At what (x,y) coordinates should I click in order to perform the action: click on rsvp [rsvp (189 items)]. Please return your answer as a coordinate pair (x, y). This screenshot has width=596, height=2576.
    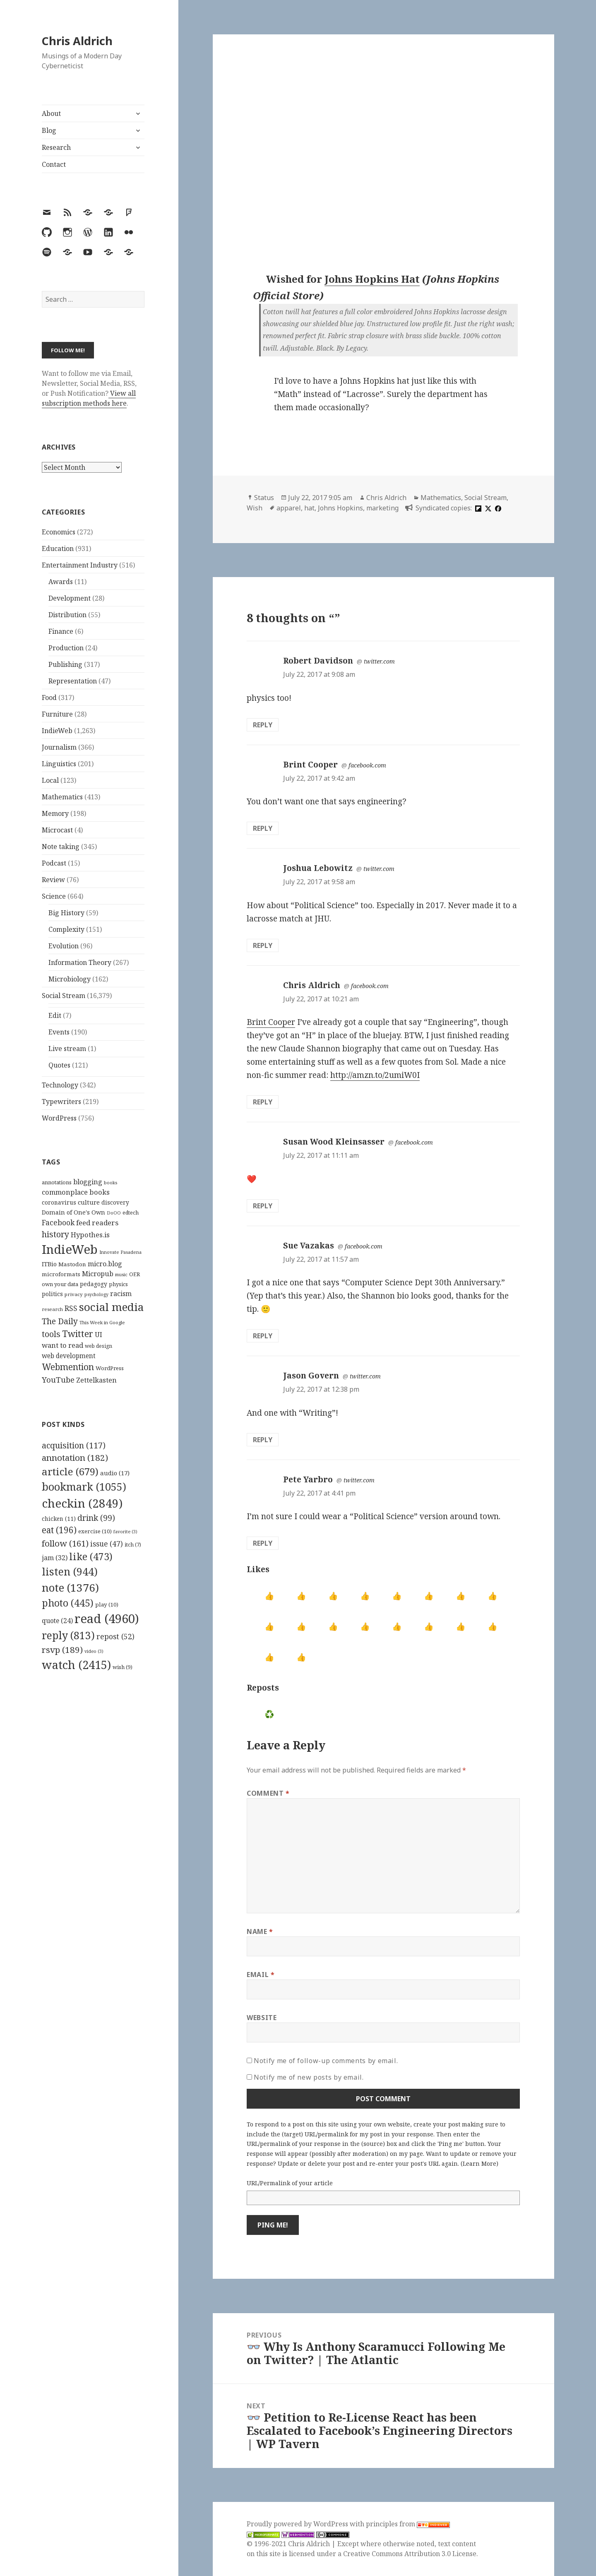
    Looking at the image, I should click on (62, 1649).